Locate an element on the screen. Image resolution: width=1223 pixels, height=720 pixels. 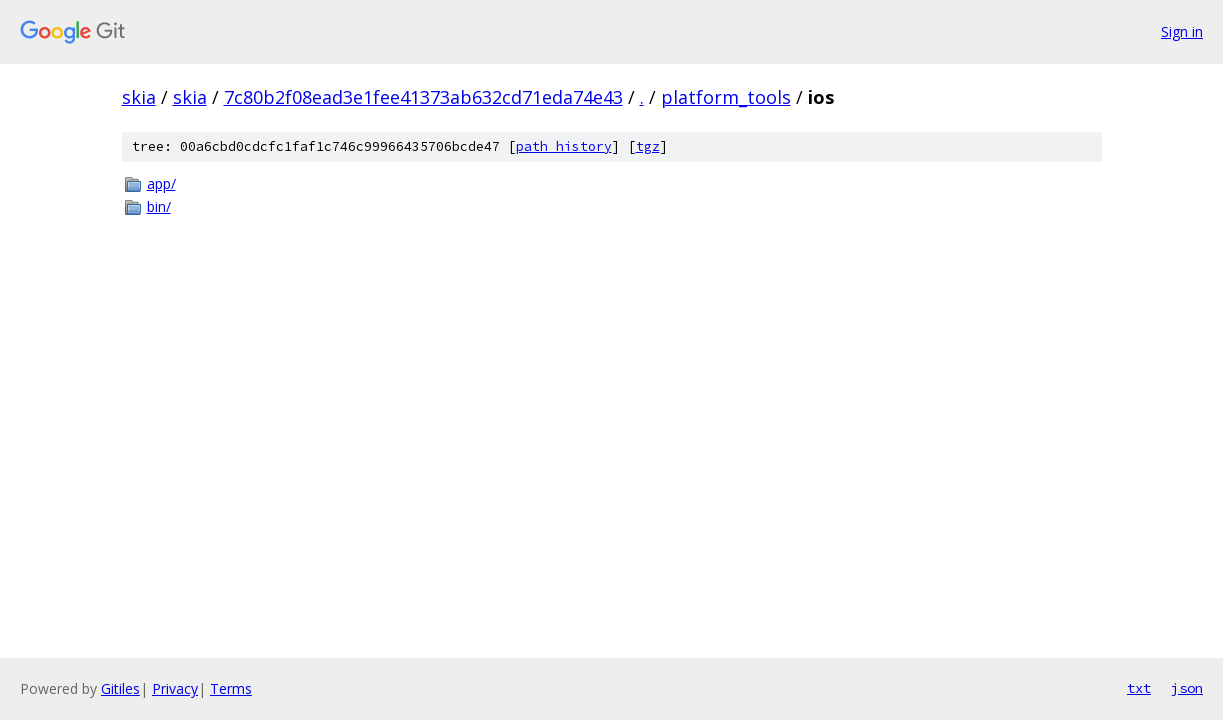
skia is located at coordinates (139, 97).